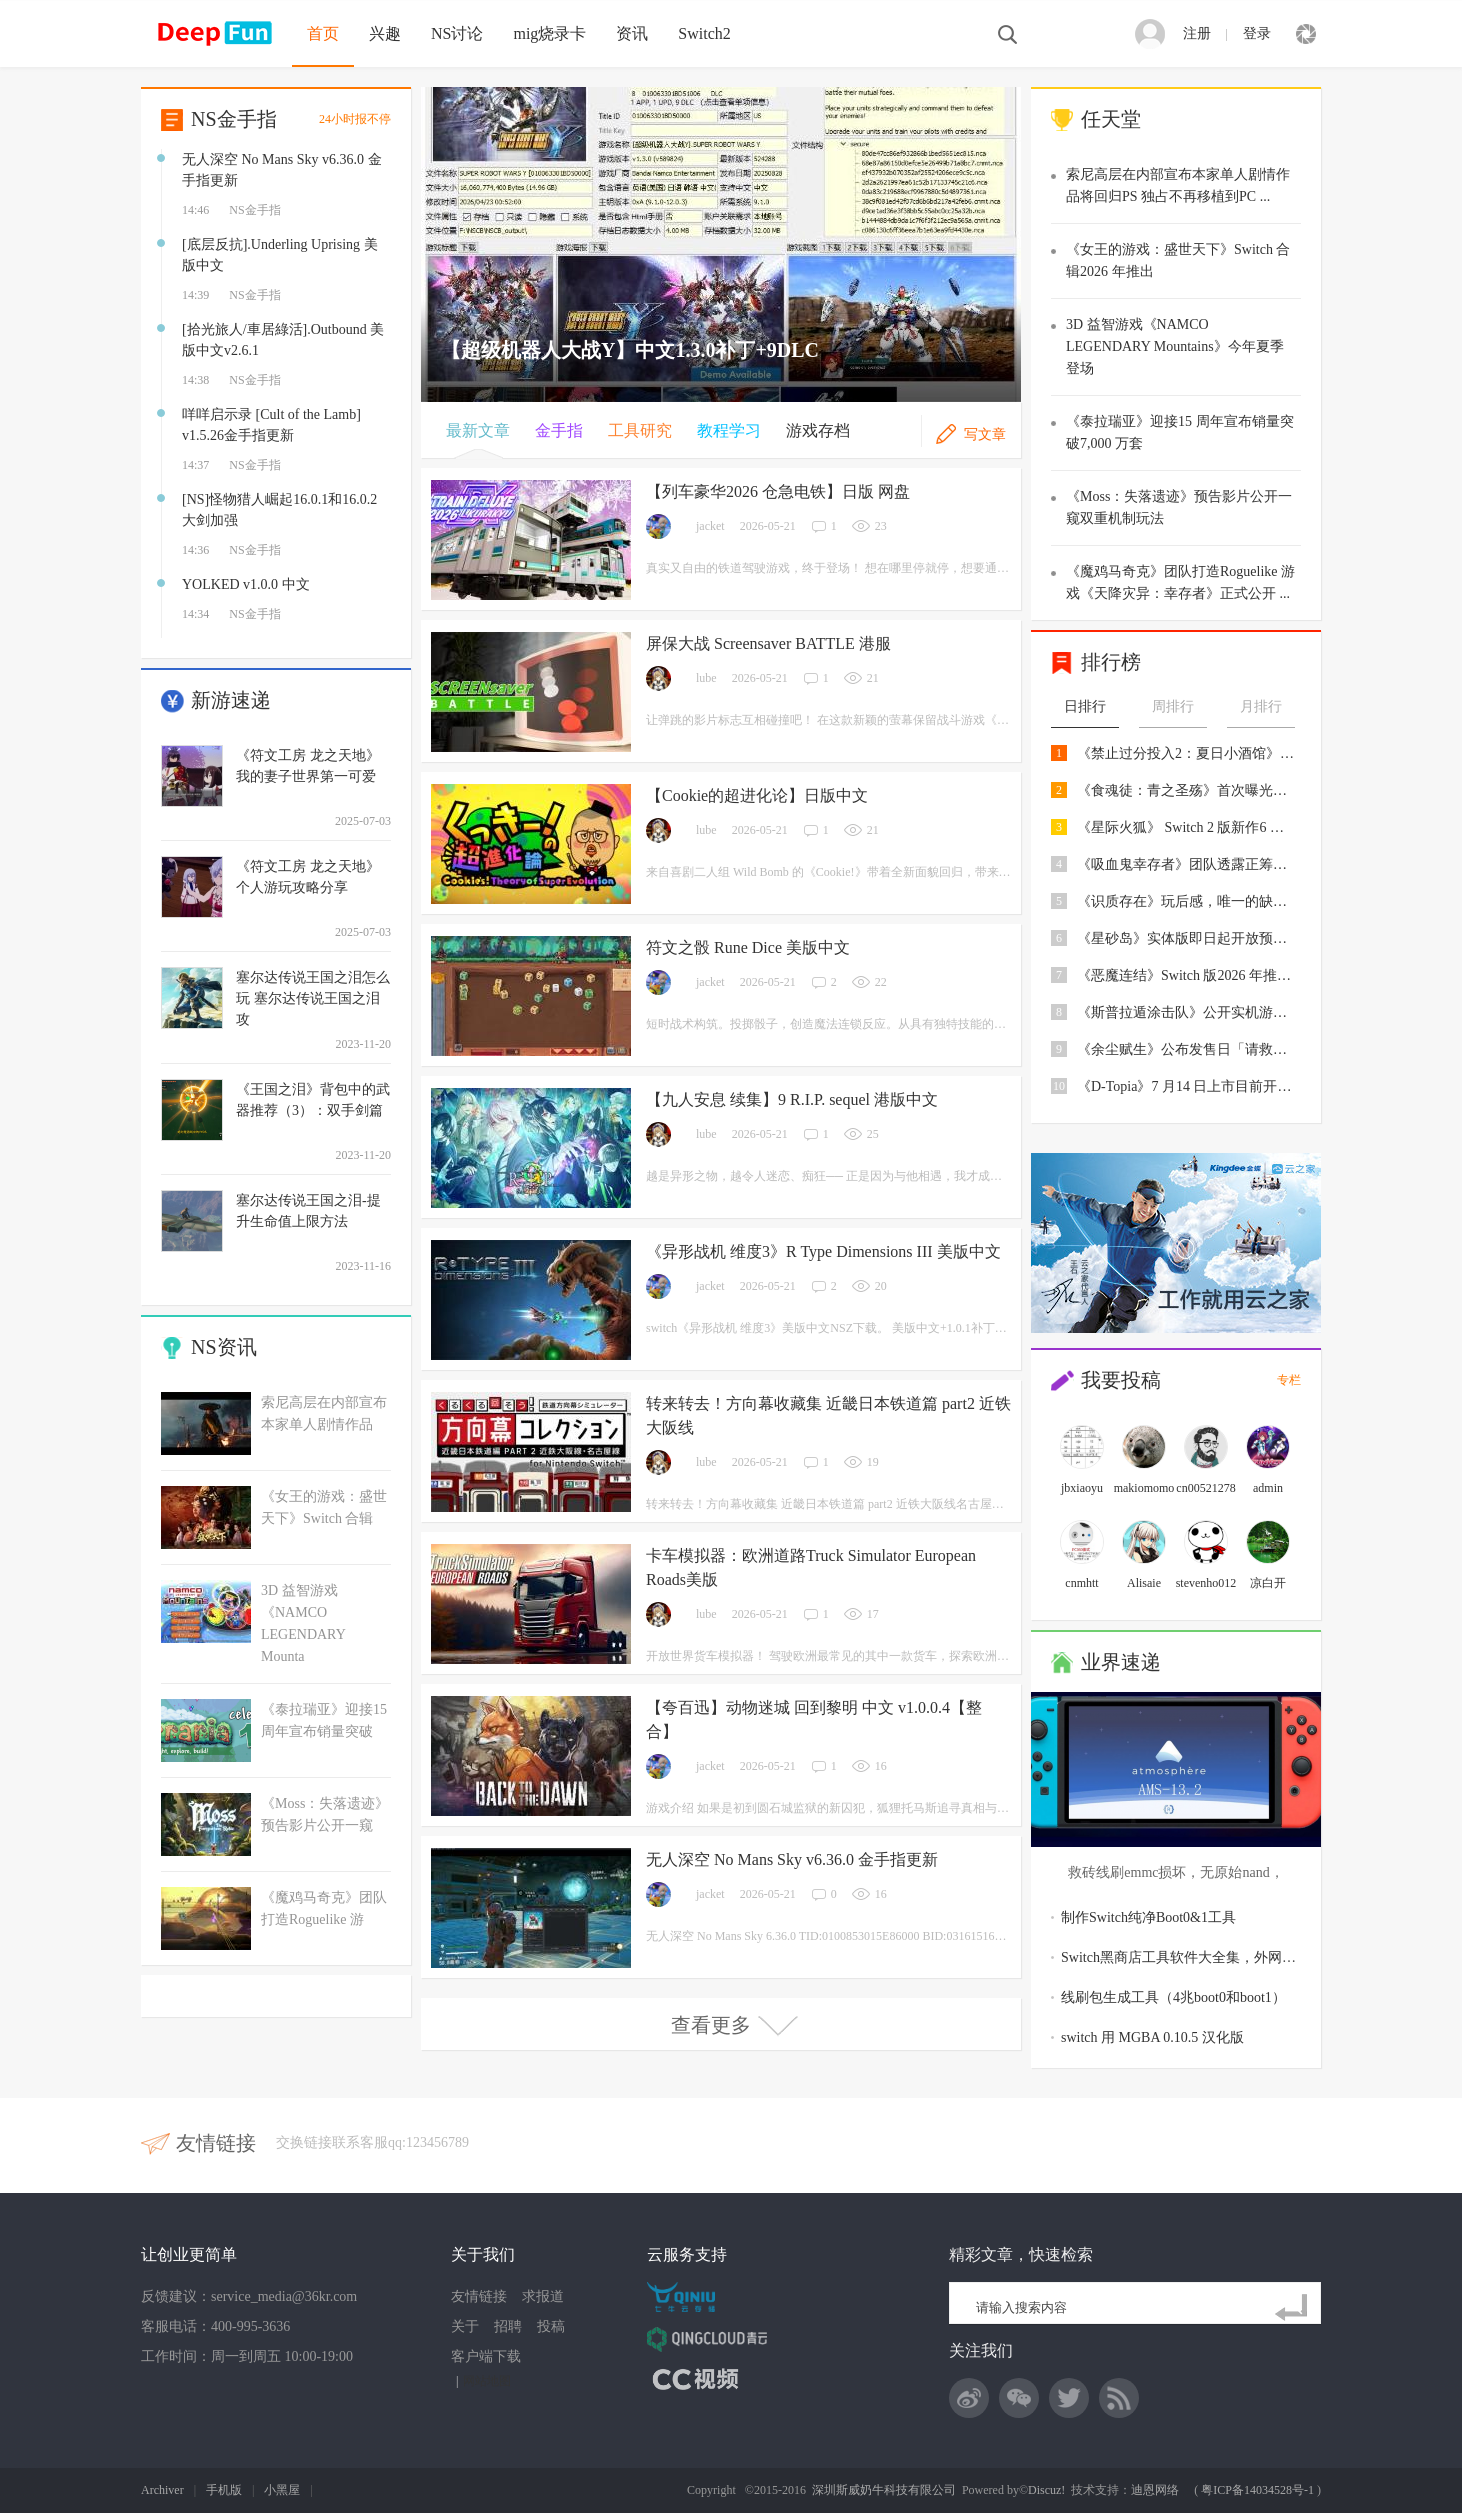 This screenshot has width=1462, height=2513. Describe the element at coordinates (1178, 260) in the screenshot. I see `《女王的游戏：盛世天下》Switch 合辑2026 年推出` at that location.